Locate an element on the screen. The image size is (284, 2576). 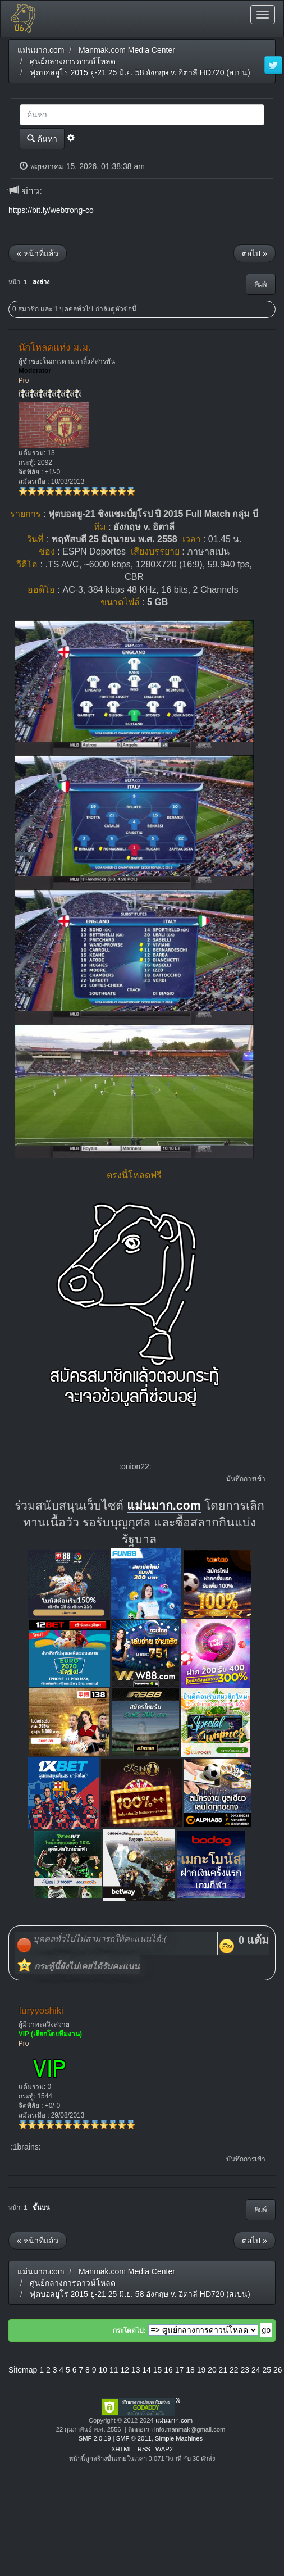
26 is located at coordinates (277, 2369).